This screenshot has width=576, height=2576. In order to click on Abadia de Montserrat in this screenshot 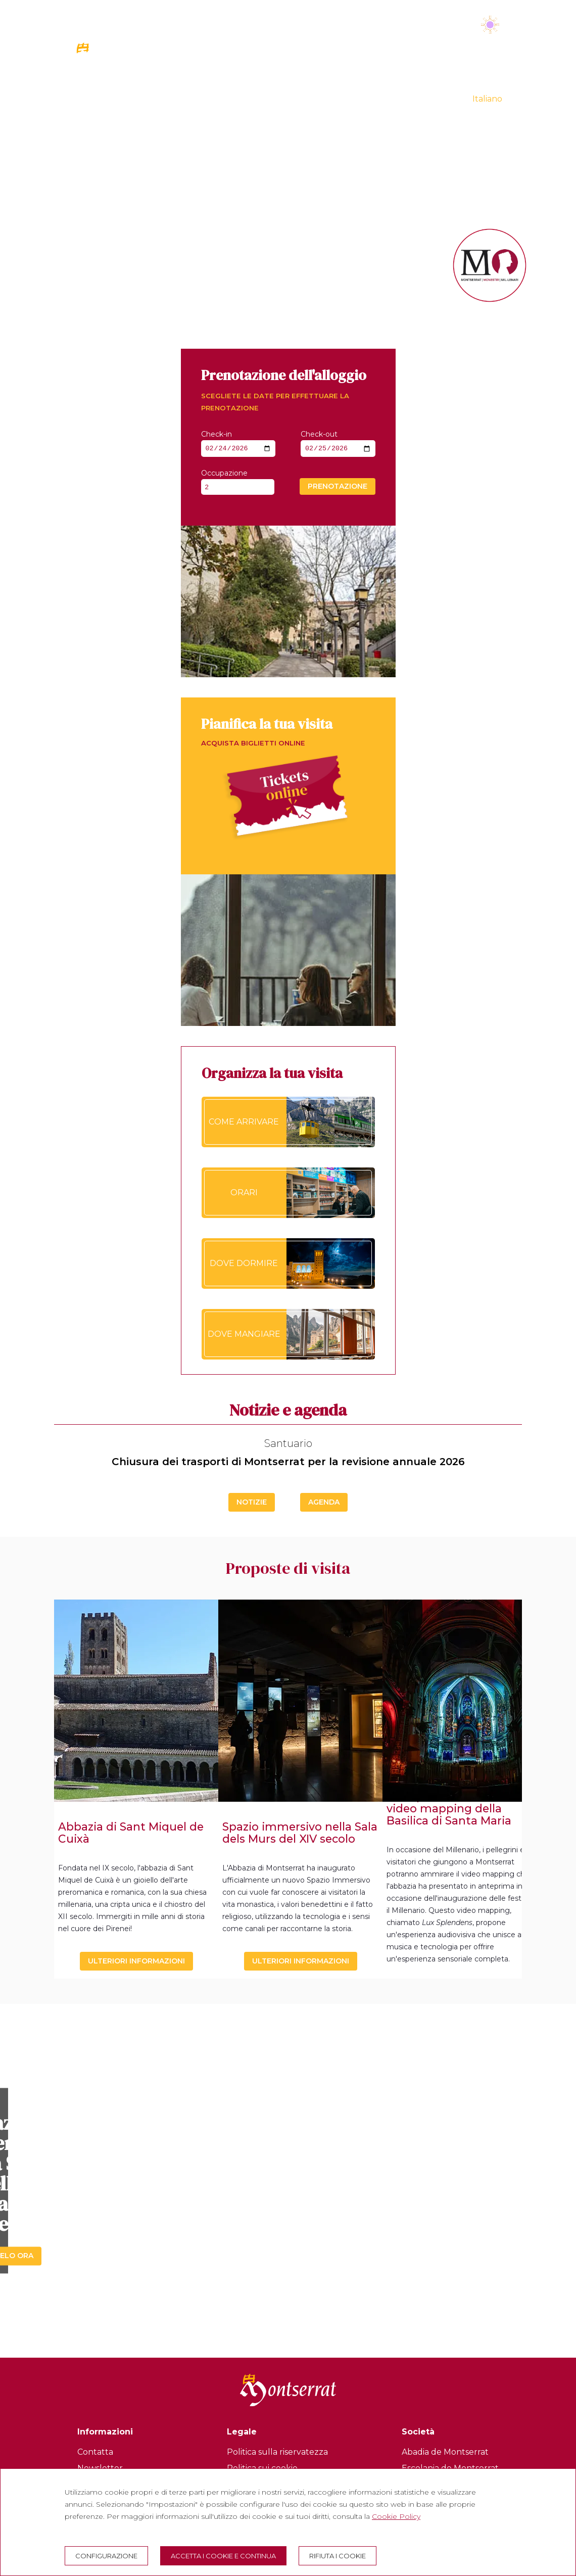, I will do `click(445, 2452)`.